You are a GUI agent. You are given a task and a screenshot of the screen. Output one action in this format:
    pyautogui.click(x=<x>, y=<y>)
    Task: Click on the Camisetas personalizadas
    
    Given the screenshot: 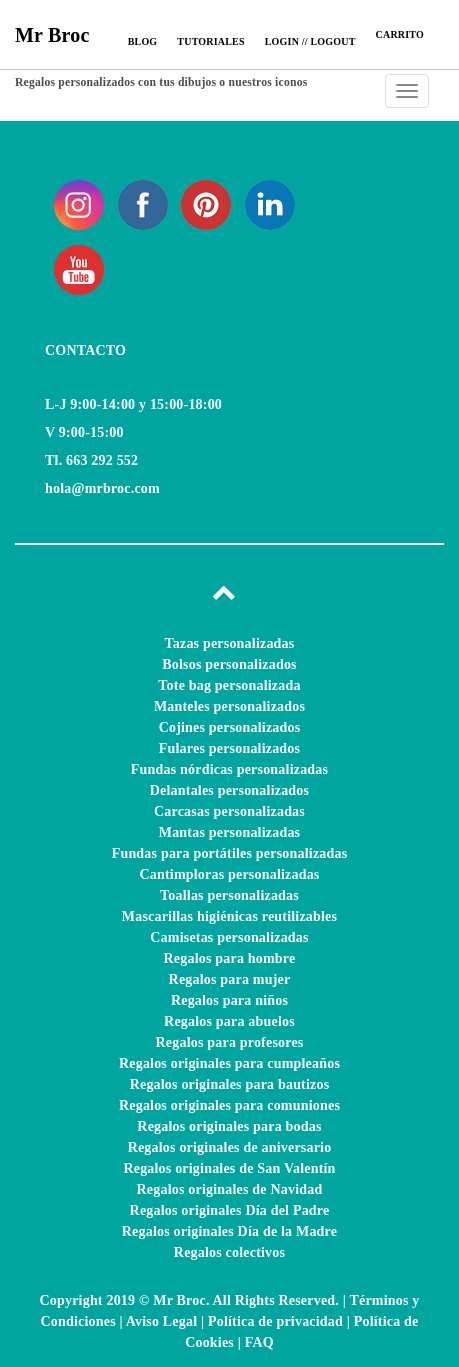 What is the action you would take?
    pyautogui.click(x=229, y=937)
    